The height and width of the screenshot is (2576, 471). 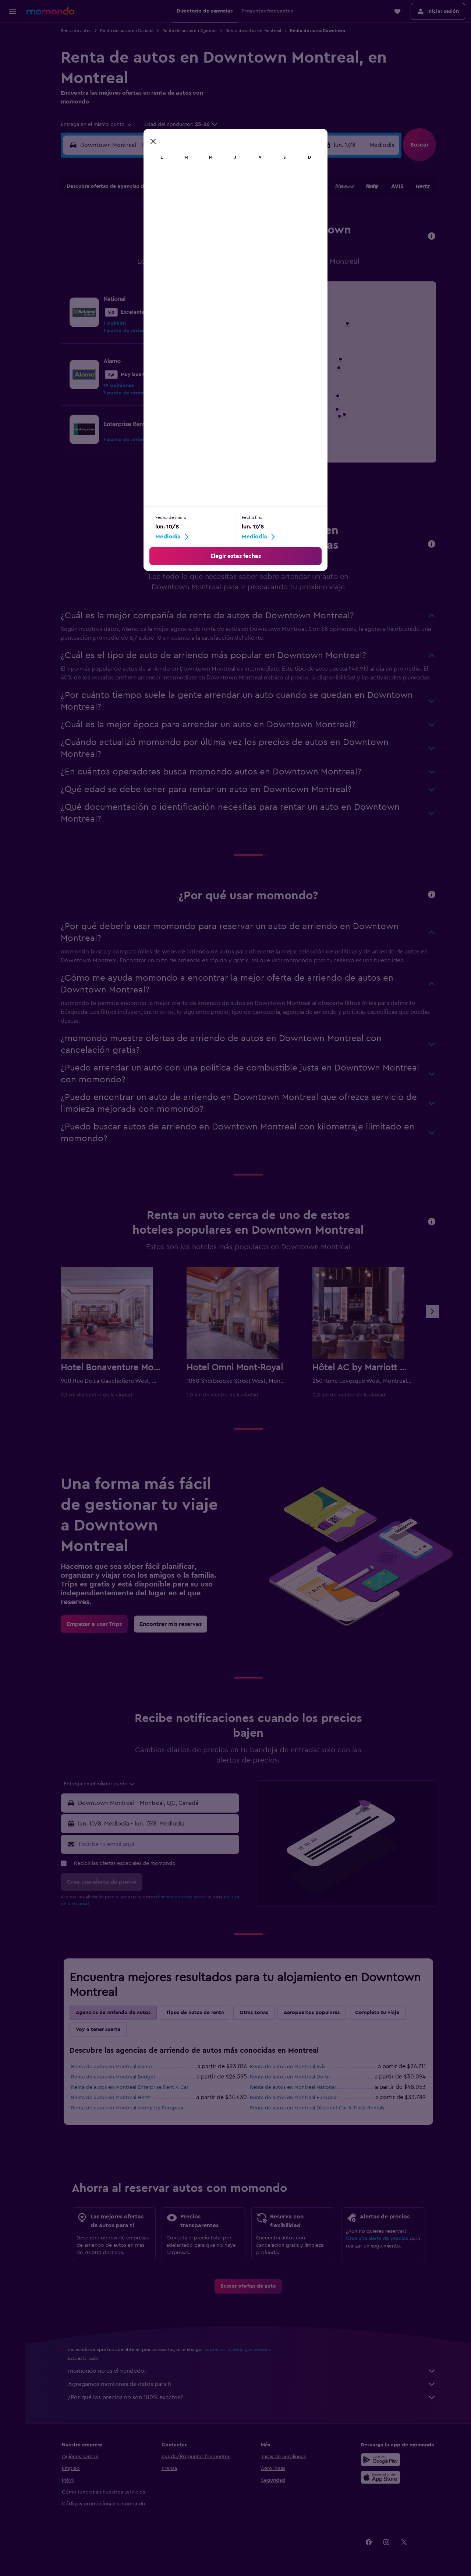 What do you see at coordinates (377, 2238) in the screenshot?
I see `Crea una alerta de precios` at bounding box center [377, 2238].